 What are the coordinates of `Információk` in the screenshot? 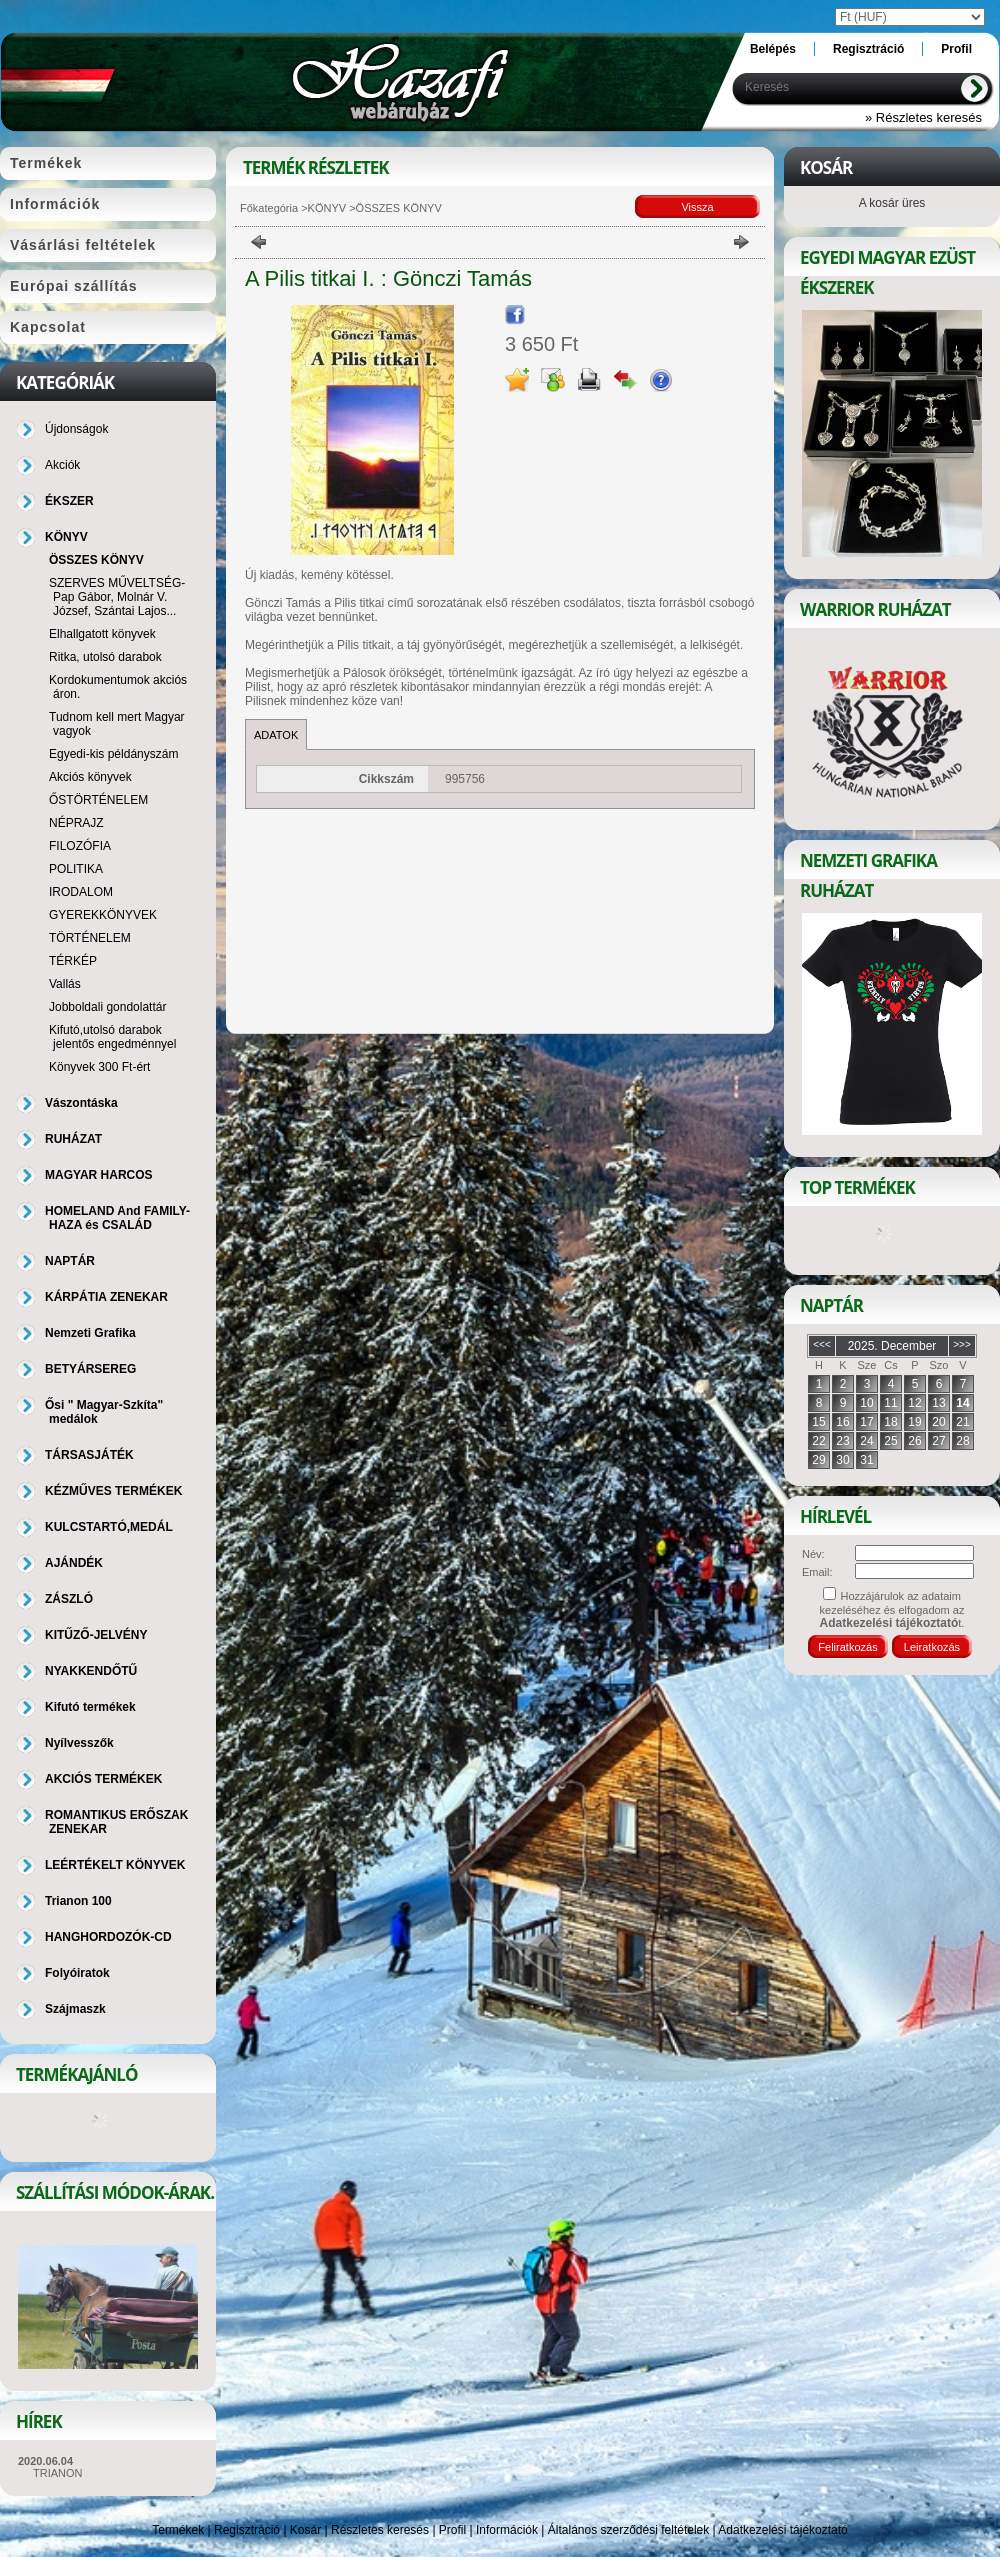 It's located at (507, 2530).